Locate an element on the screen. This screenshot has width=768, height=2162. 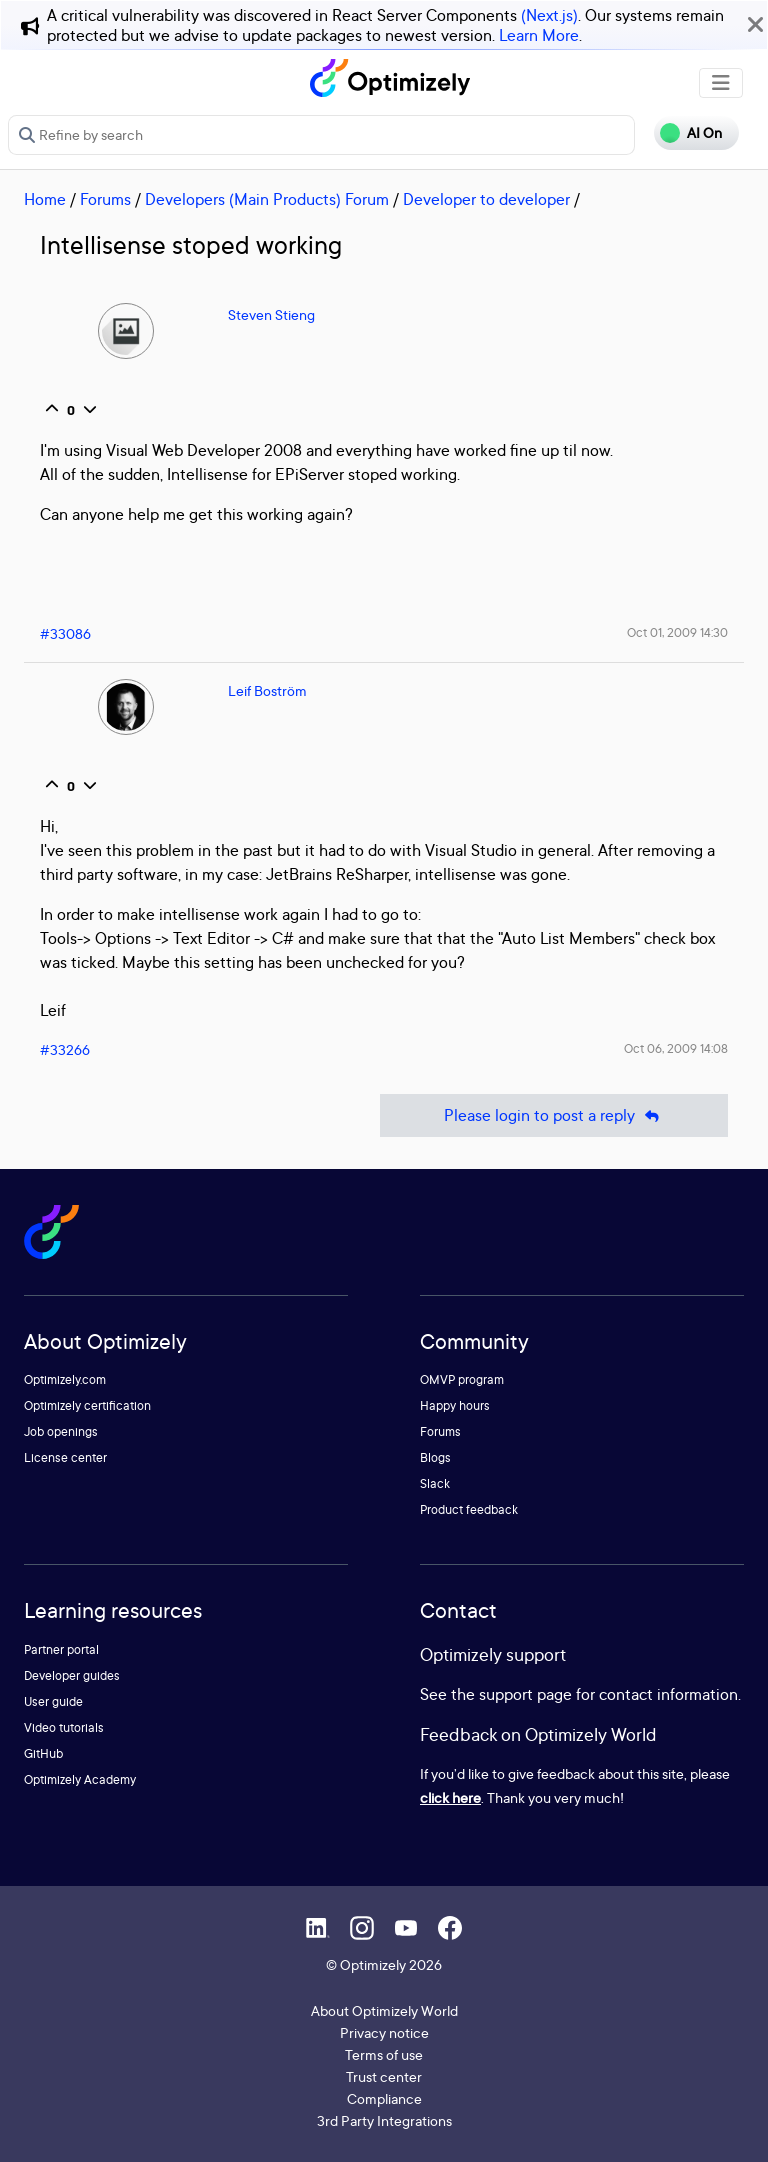
Forums is located at coordinates (105, 199).